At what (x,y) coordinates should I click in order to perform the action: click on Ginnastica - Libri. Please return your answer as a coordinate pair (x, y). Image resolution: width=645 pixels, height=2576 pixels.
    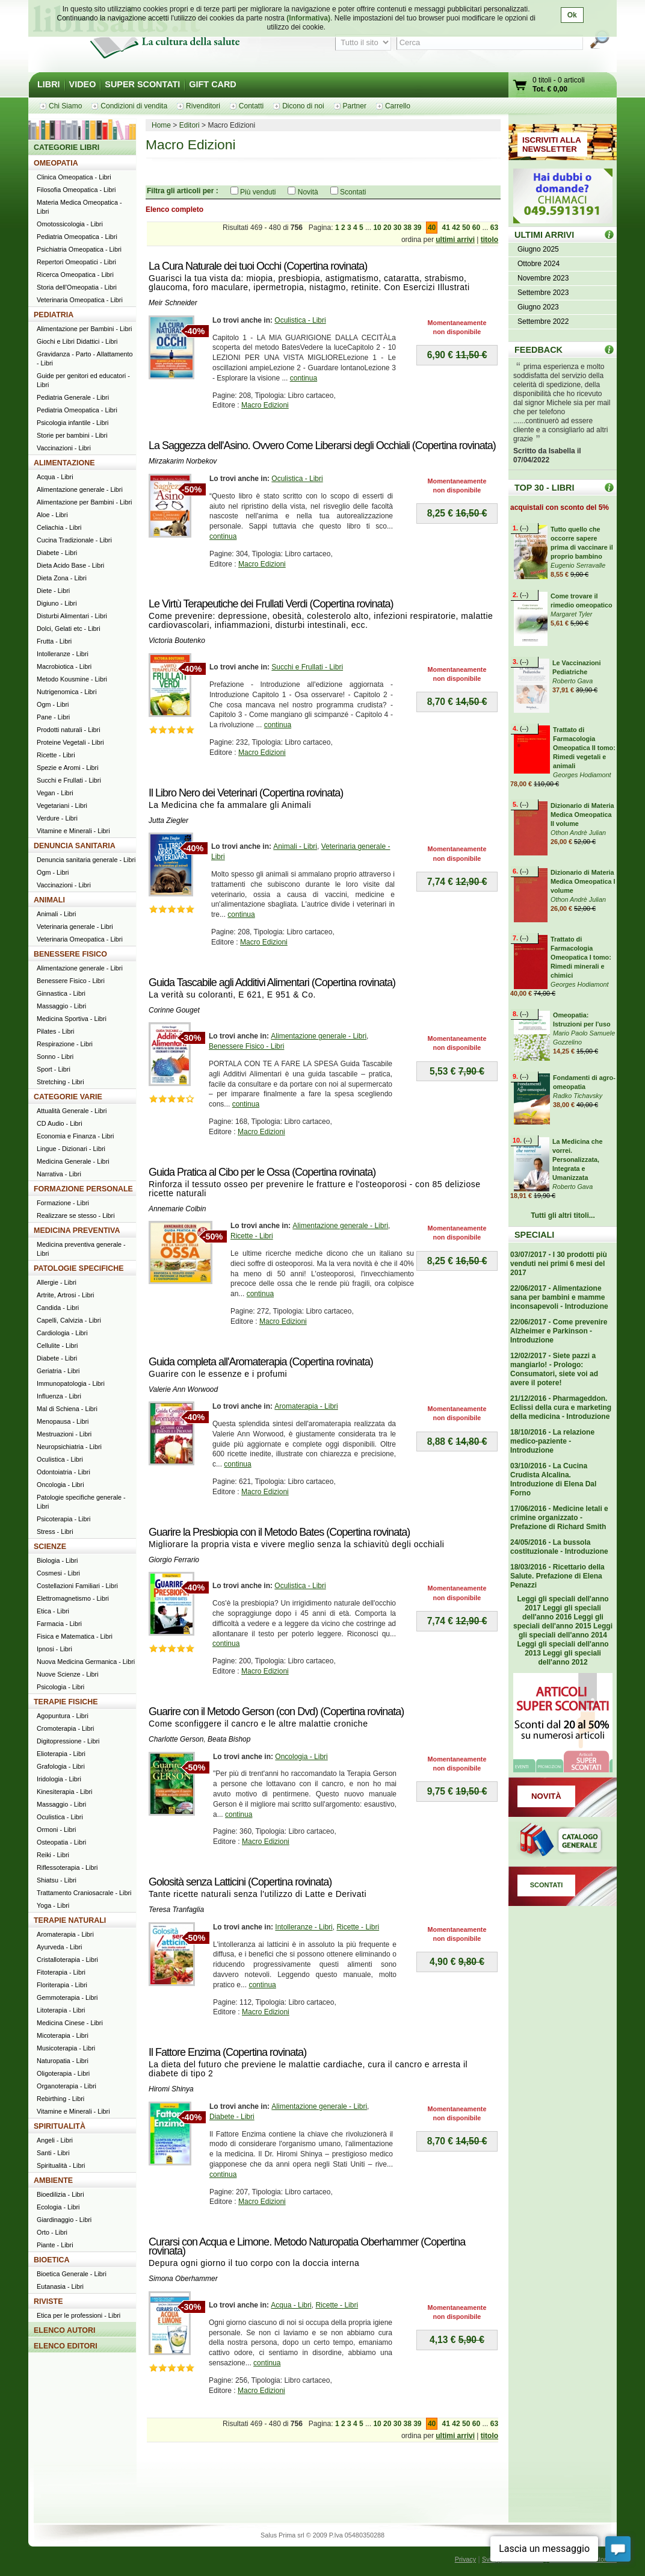
    Looking at the image, I should click on (61, 993).